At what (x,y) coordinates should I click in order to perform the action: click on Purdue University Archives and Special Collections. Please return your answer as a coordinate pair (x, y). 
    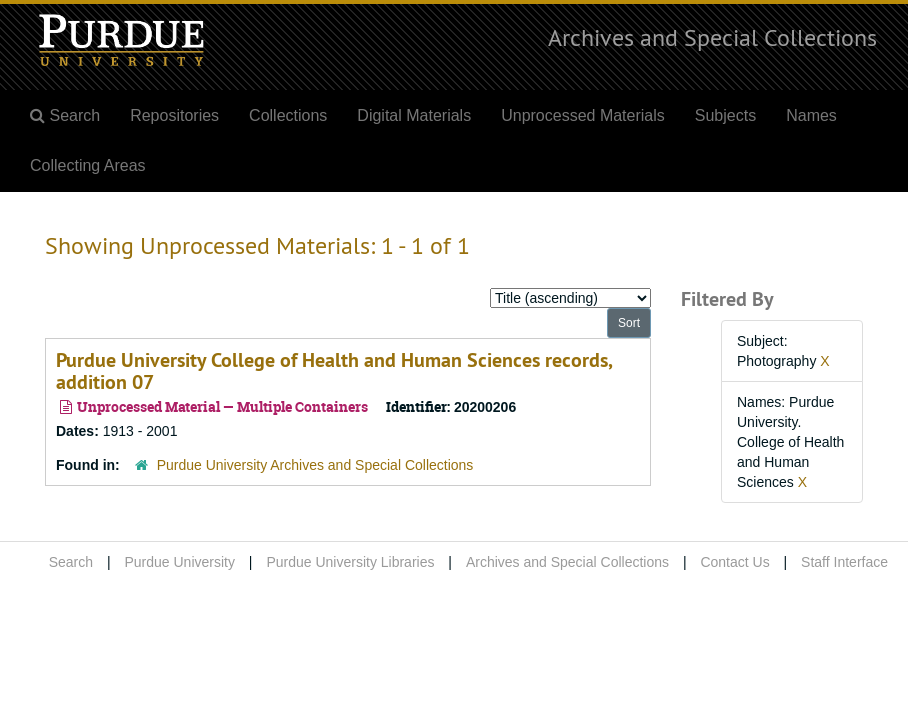
    Looking at the image, I should click on (315, 465).